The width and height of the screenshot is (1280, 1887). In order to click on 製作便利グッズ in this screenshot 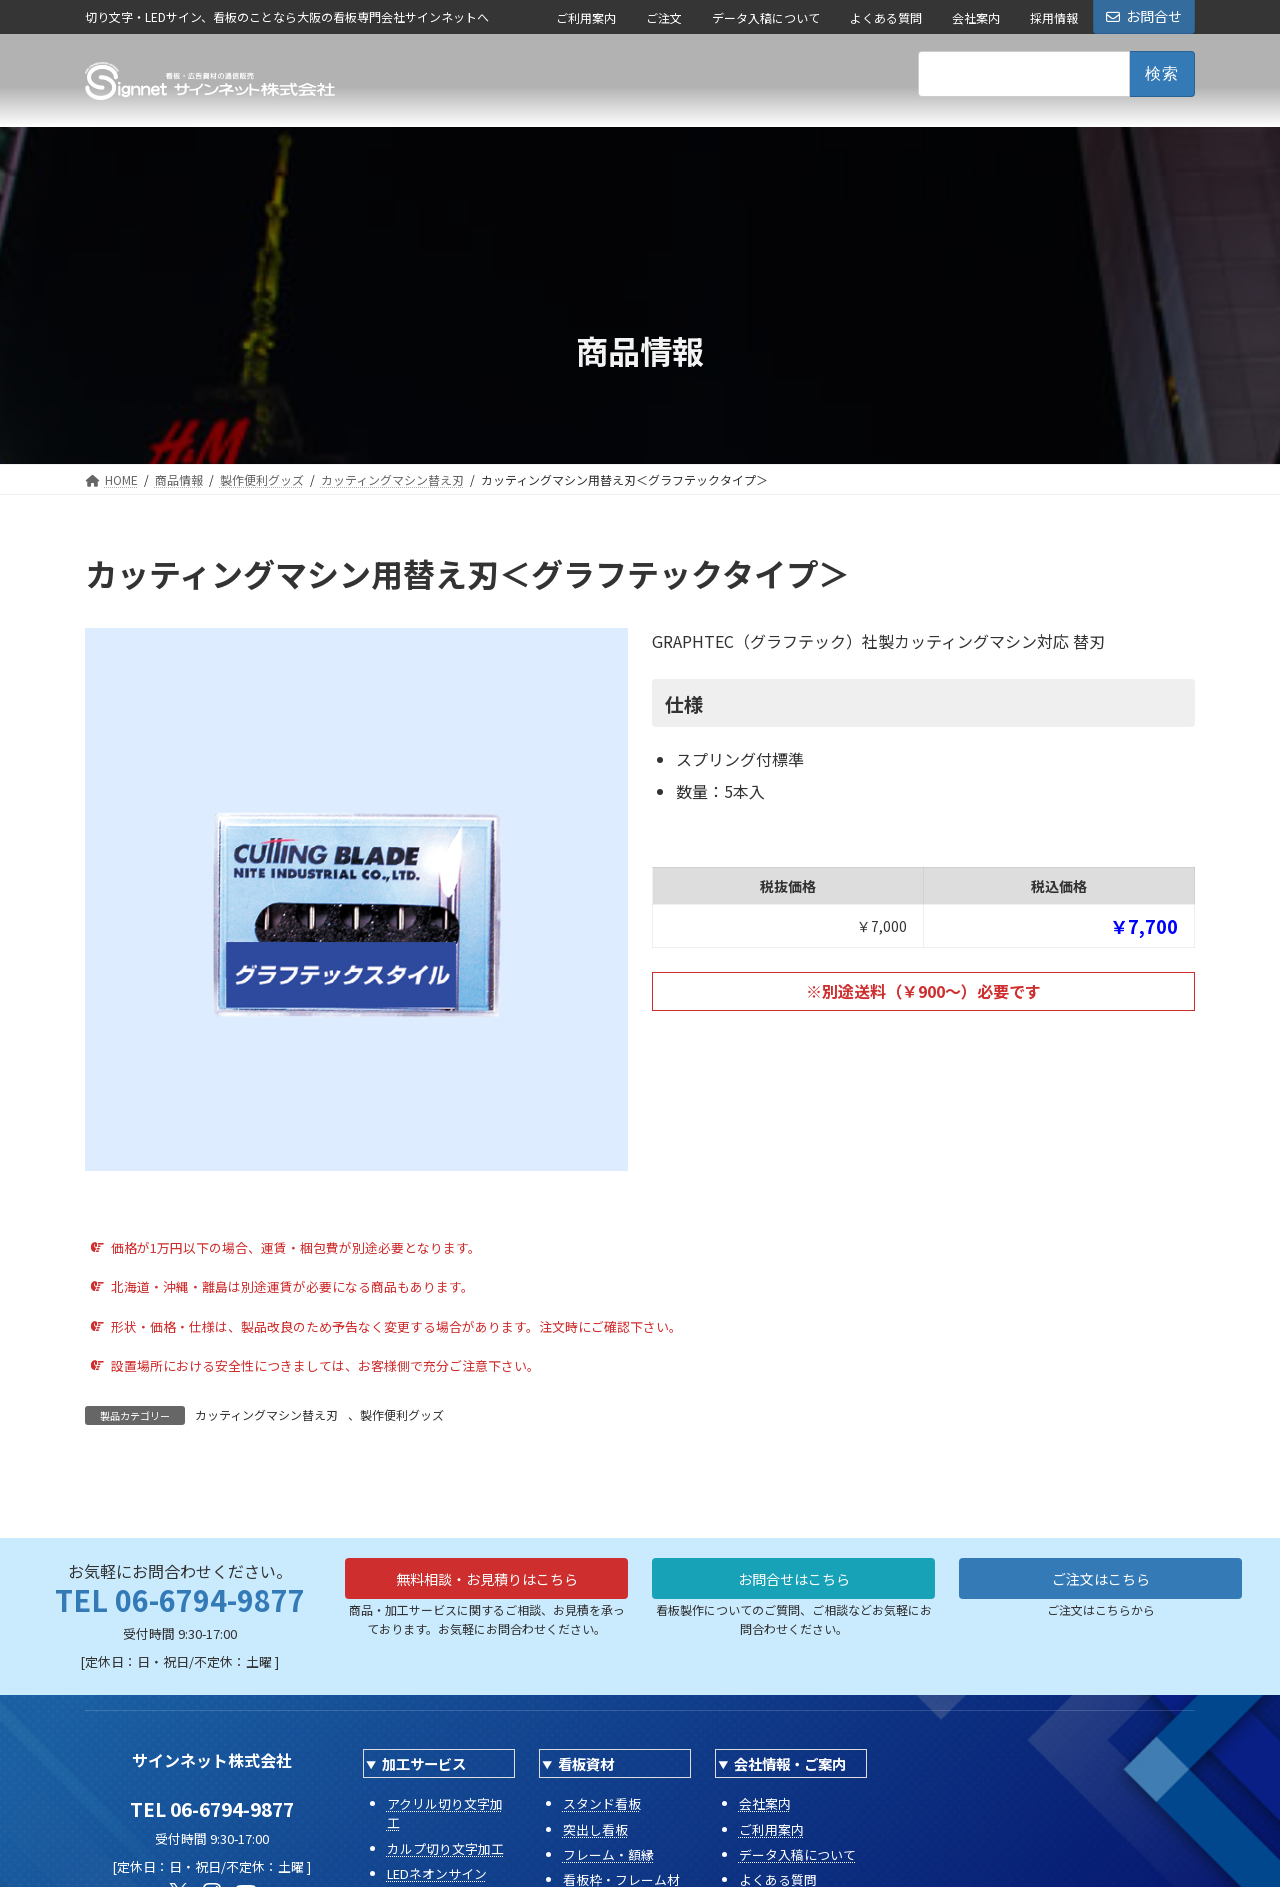, I will do `click(402, 1414)`.